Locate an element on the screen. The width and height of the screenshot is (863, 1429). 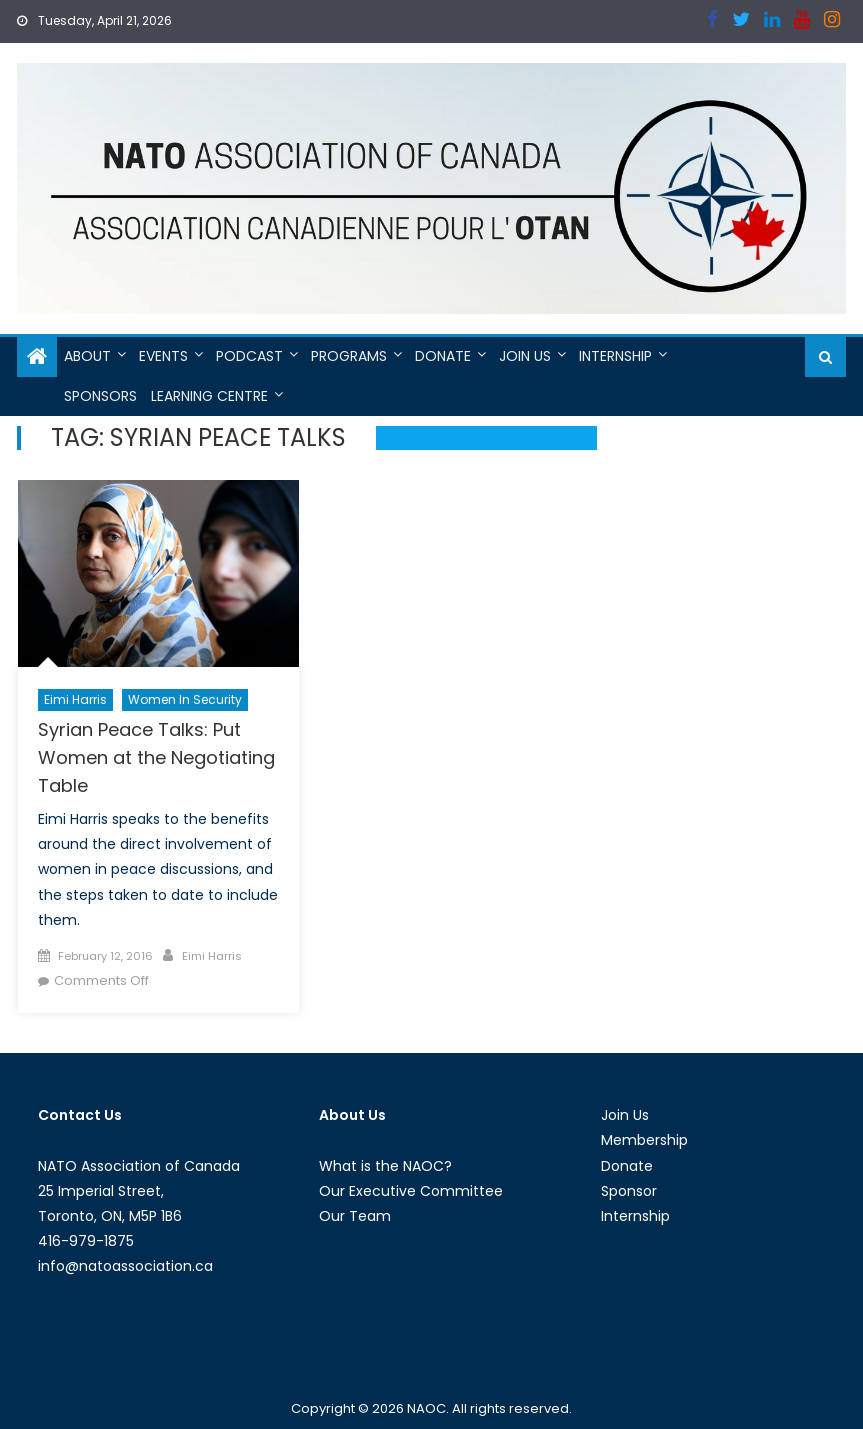
Internship is located at coordinates (615, 356).